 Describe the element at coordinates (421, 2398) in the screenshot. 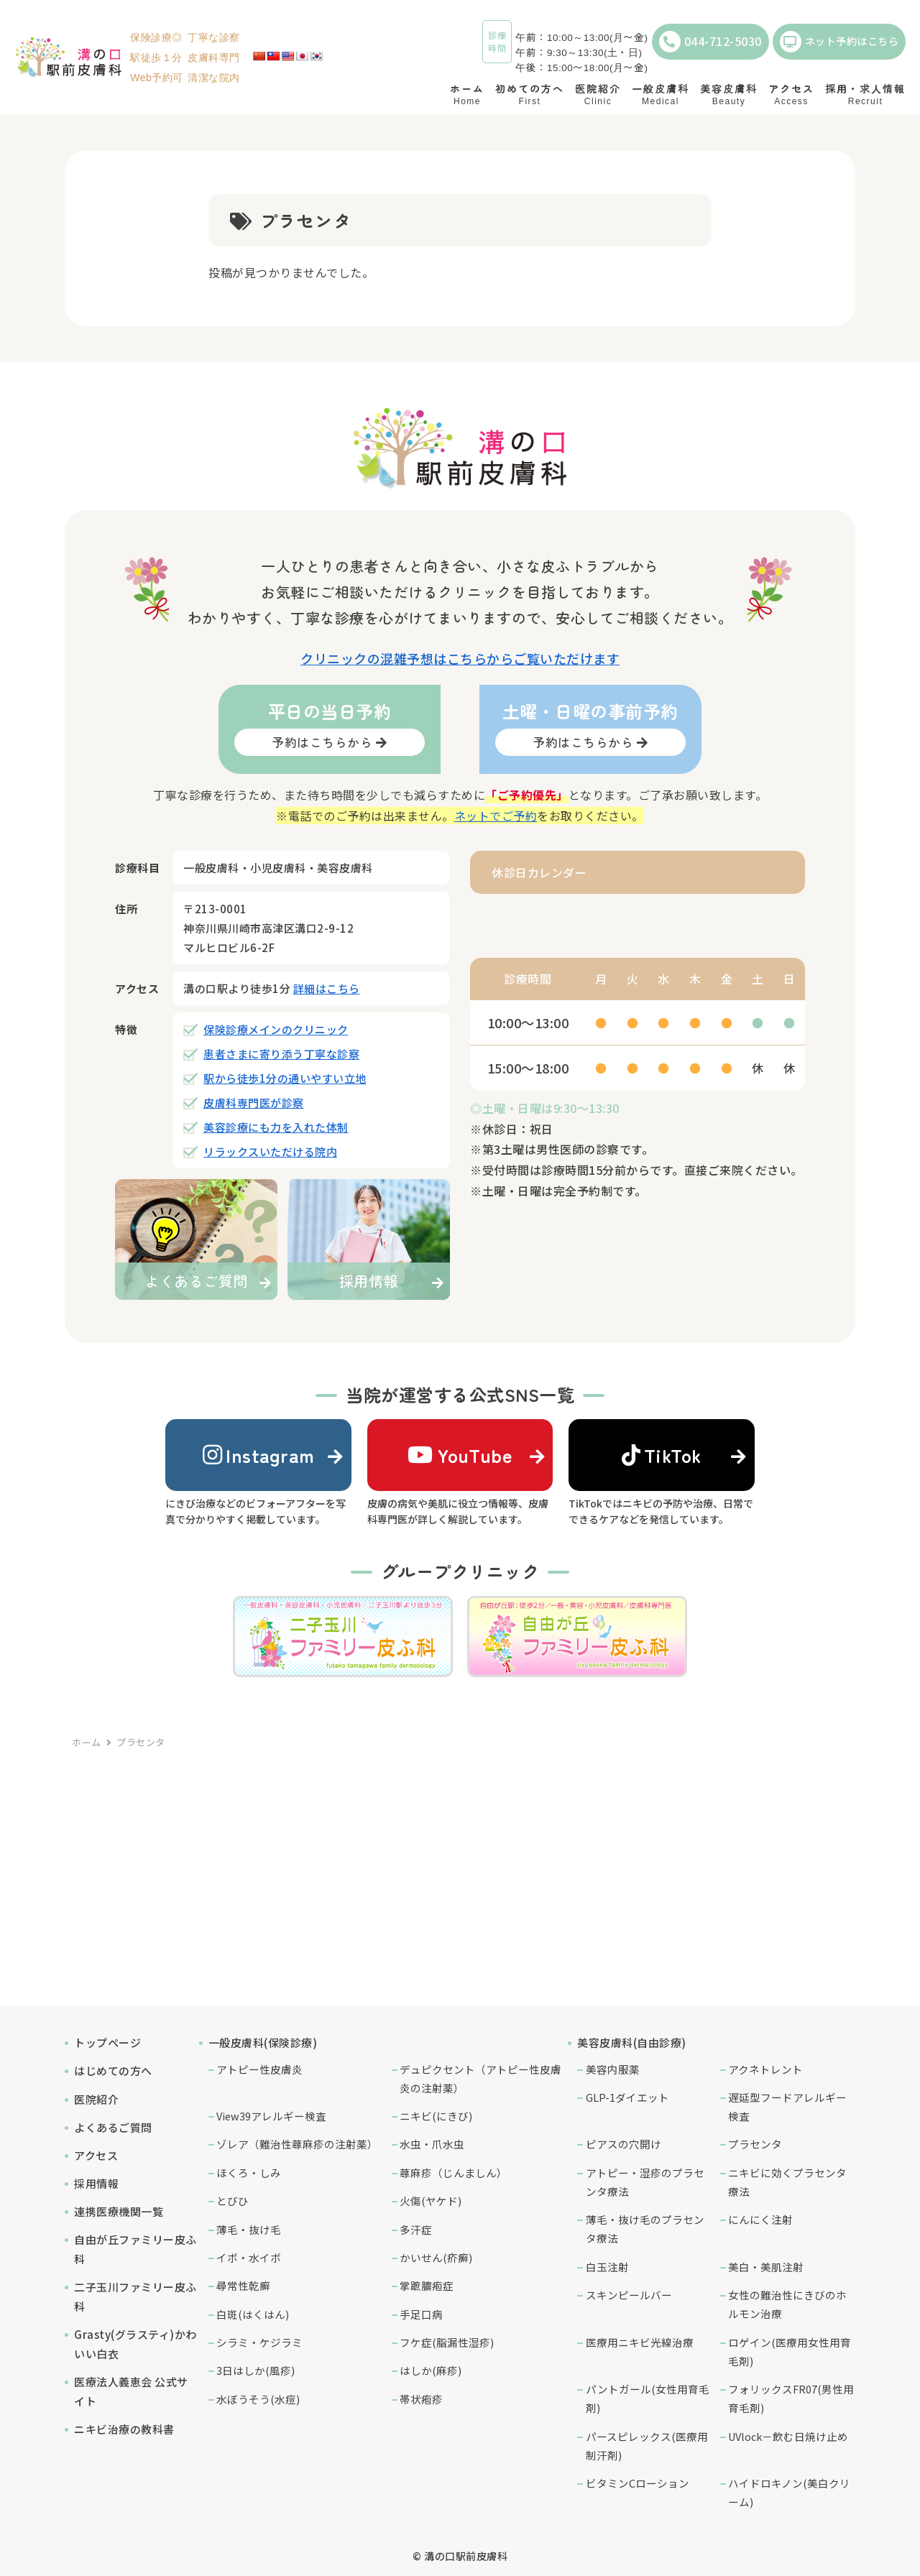

I see `帯状疱疹` at that location.